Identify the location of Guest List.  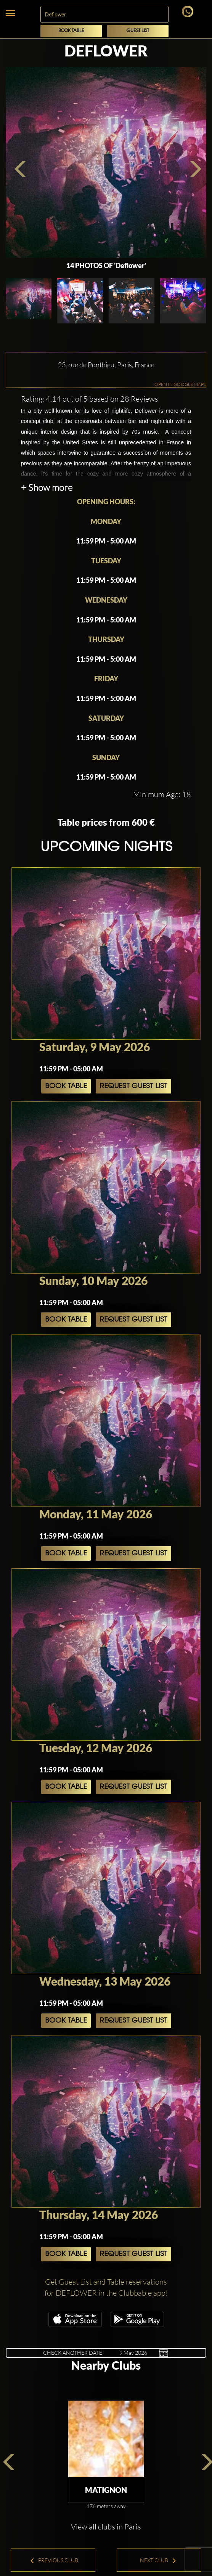
(138, 31).